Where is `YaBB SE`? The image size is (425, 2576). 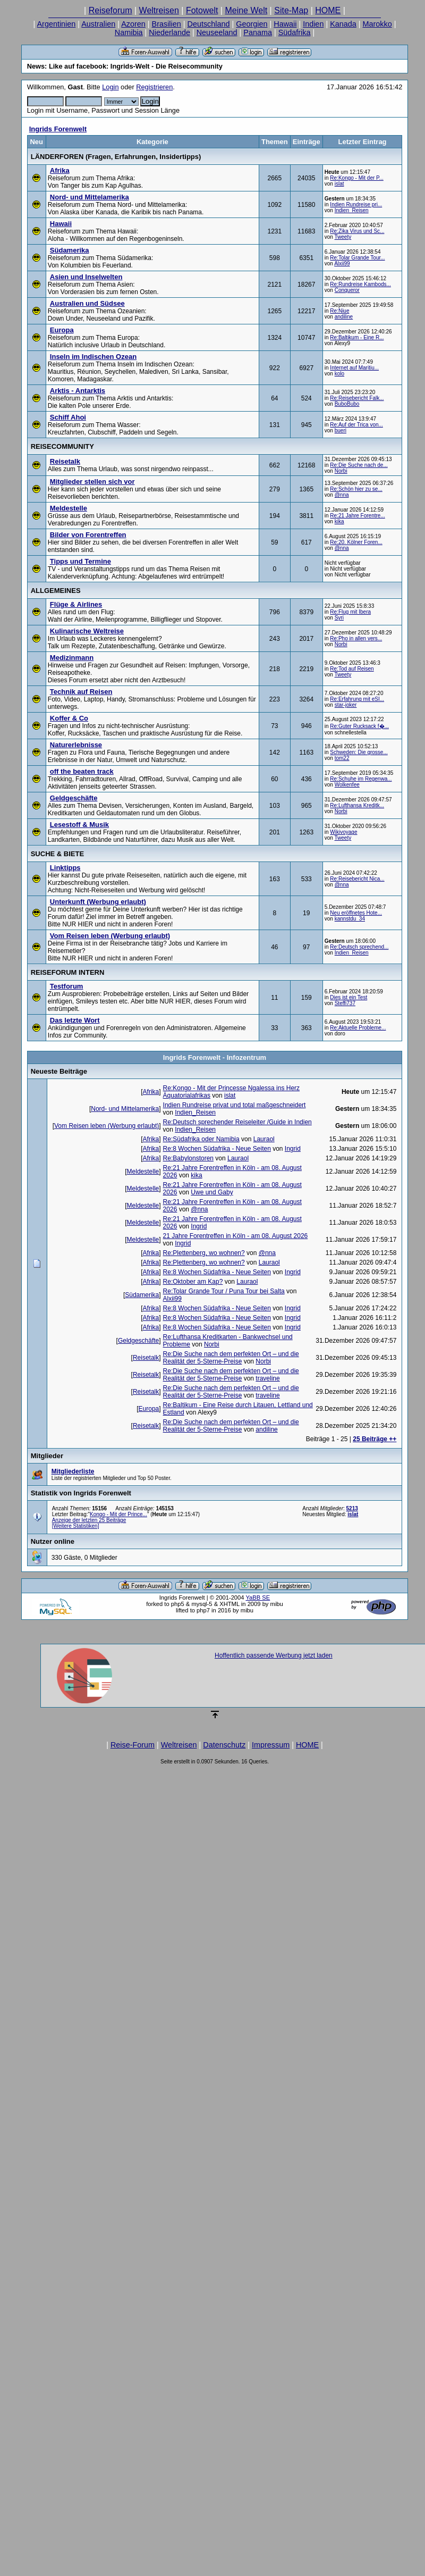 YaBB SE is located at coordinates (257, 1597).